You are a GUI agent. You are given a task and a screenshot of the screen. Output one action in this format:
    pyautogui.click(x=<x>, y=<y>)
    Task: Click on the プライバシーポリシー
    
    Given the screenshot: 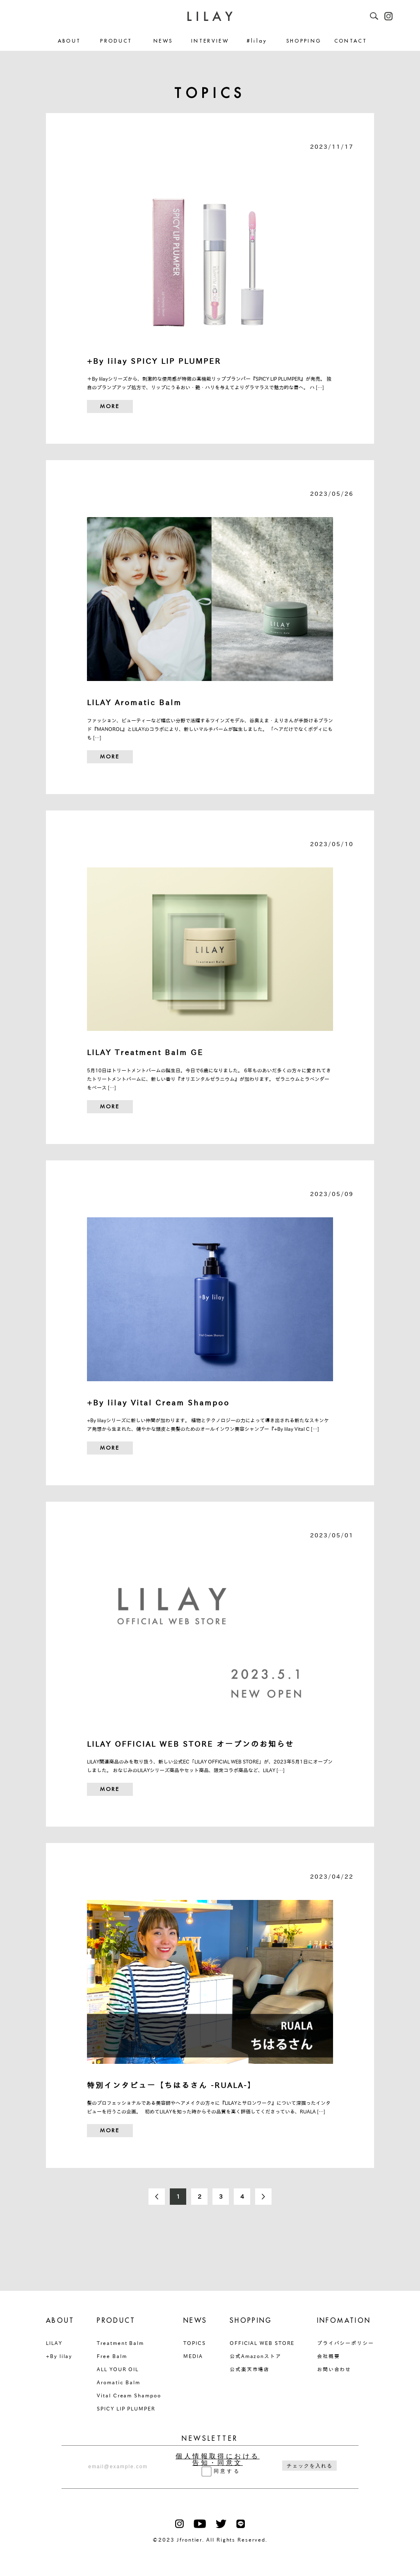 What is the action you would take?
    pyautogui.click(x=345, y=2342)
    